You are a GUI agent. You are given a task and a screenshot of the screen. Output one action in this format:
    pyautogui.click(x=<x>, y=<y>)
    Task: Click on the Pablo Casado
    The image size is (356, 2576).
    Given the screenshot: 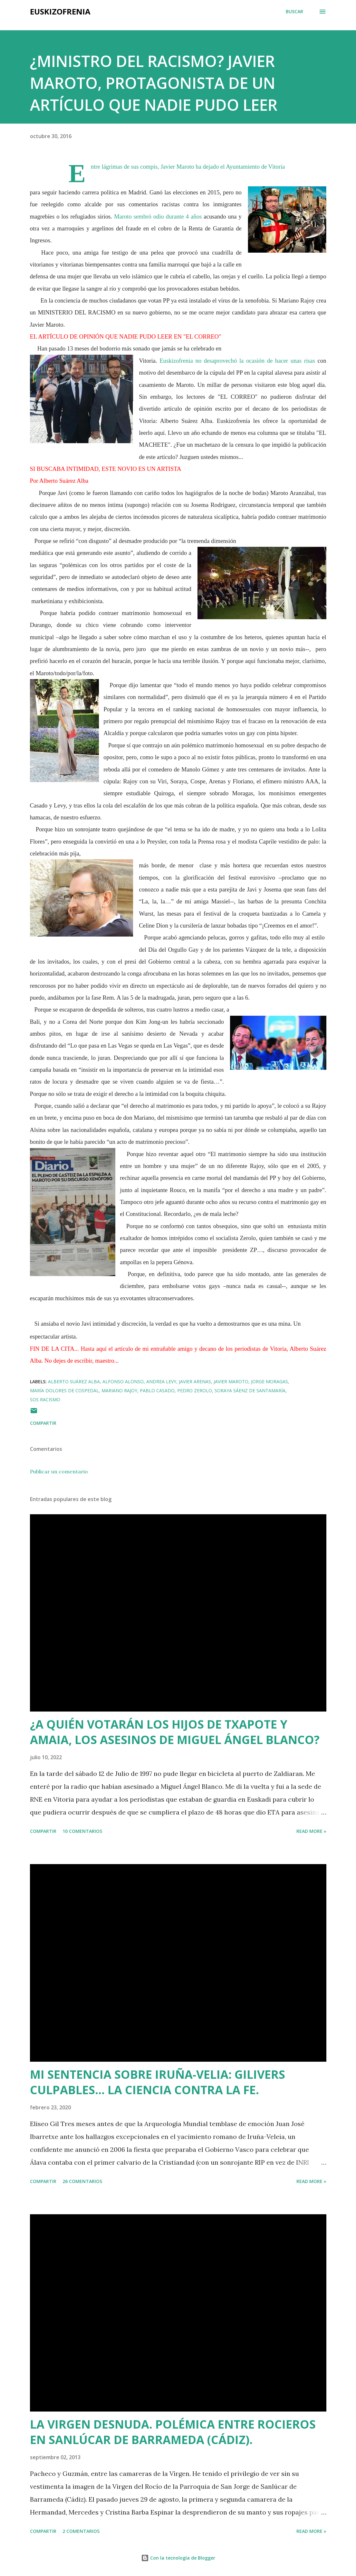 What is the action you would take?
    pyautogui.click(x=157, y=1390)
    